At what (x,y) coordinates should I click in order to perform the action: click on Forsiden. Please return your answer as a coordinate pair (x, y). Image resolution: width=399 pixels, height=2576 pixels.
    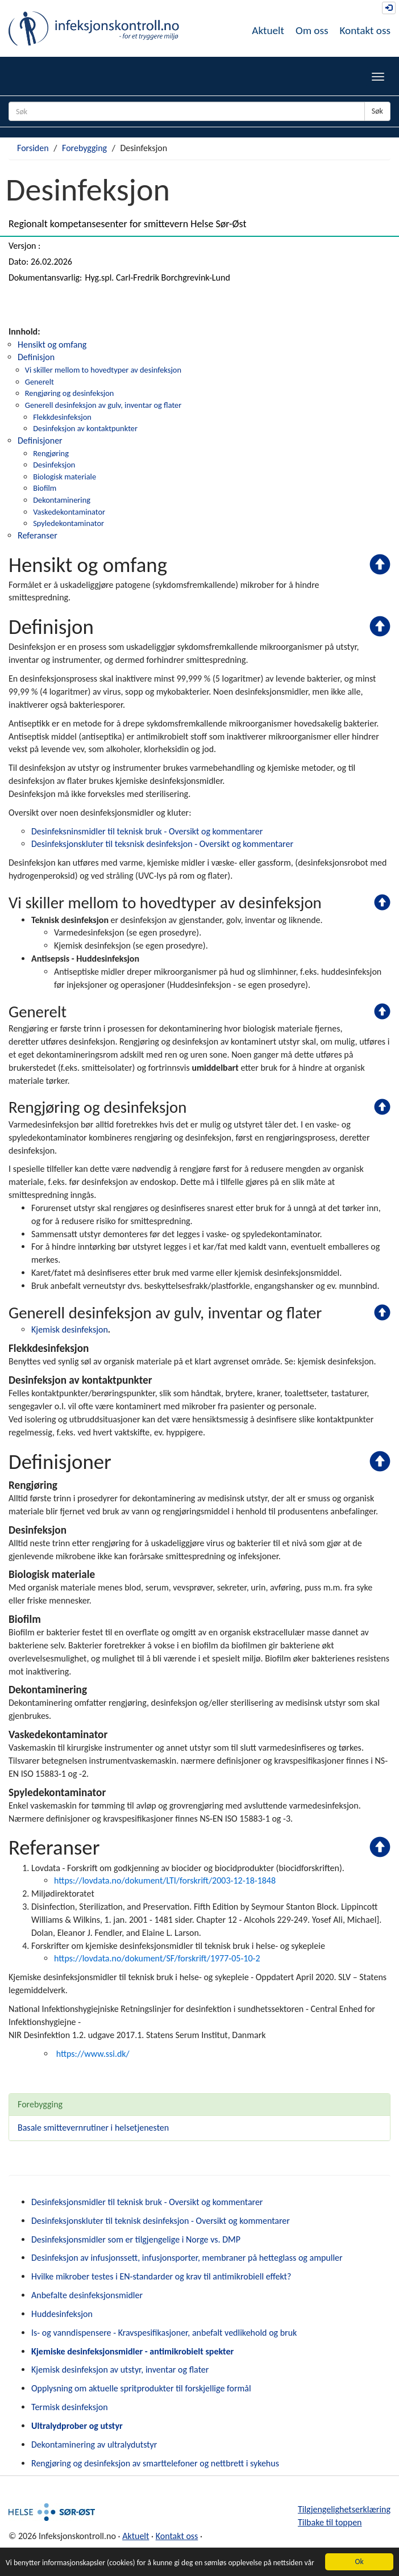
    Looking at the image, I should click on (33, 148).